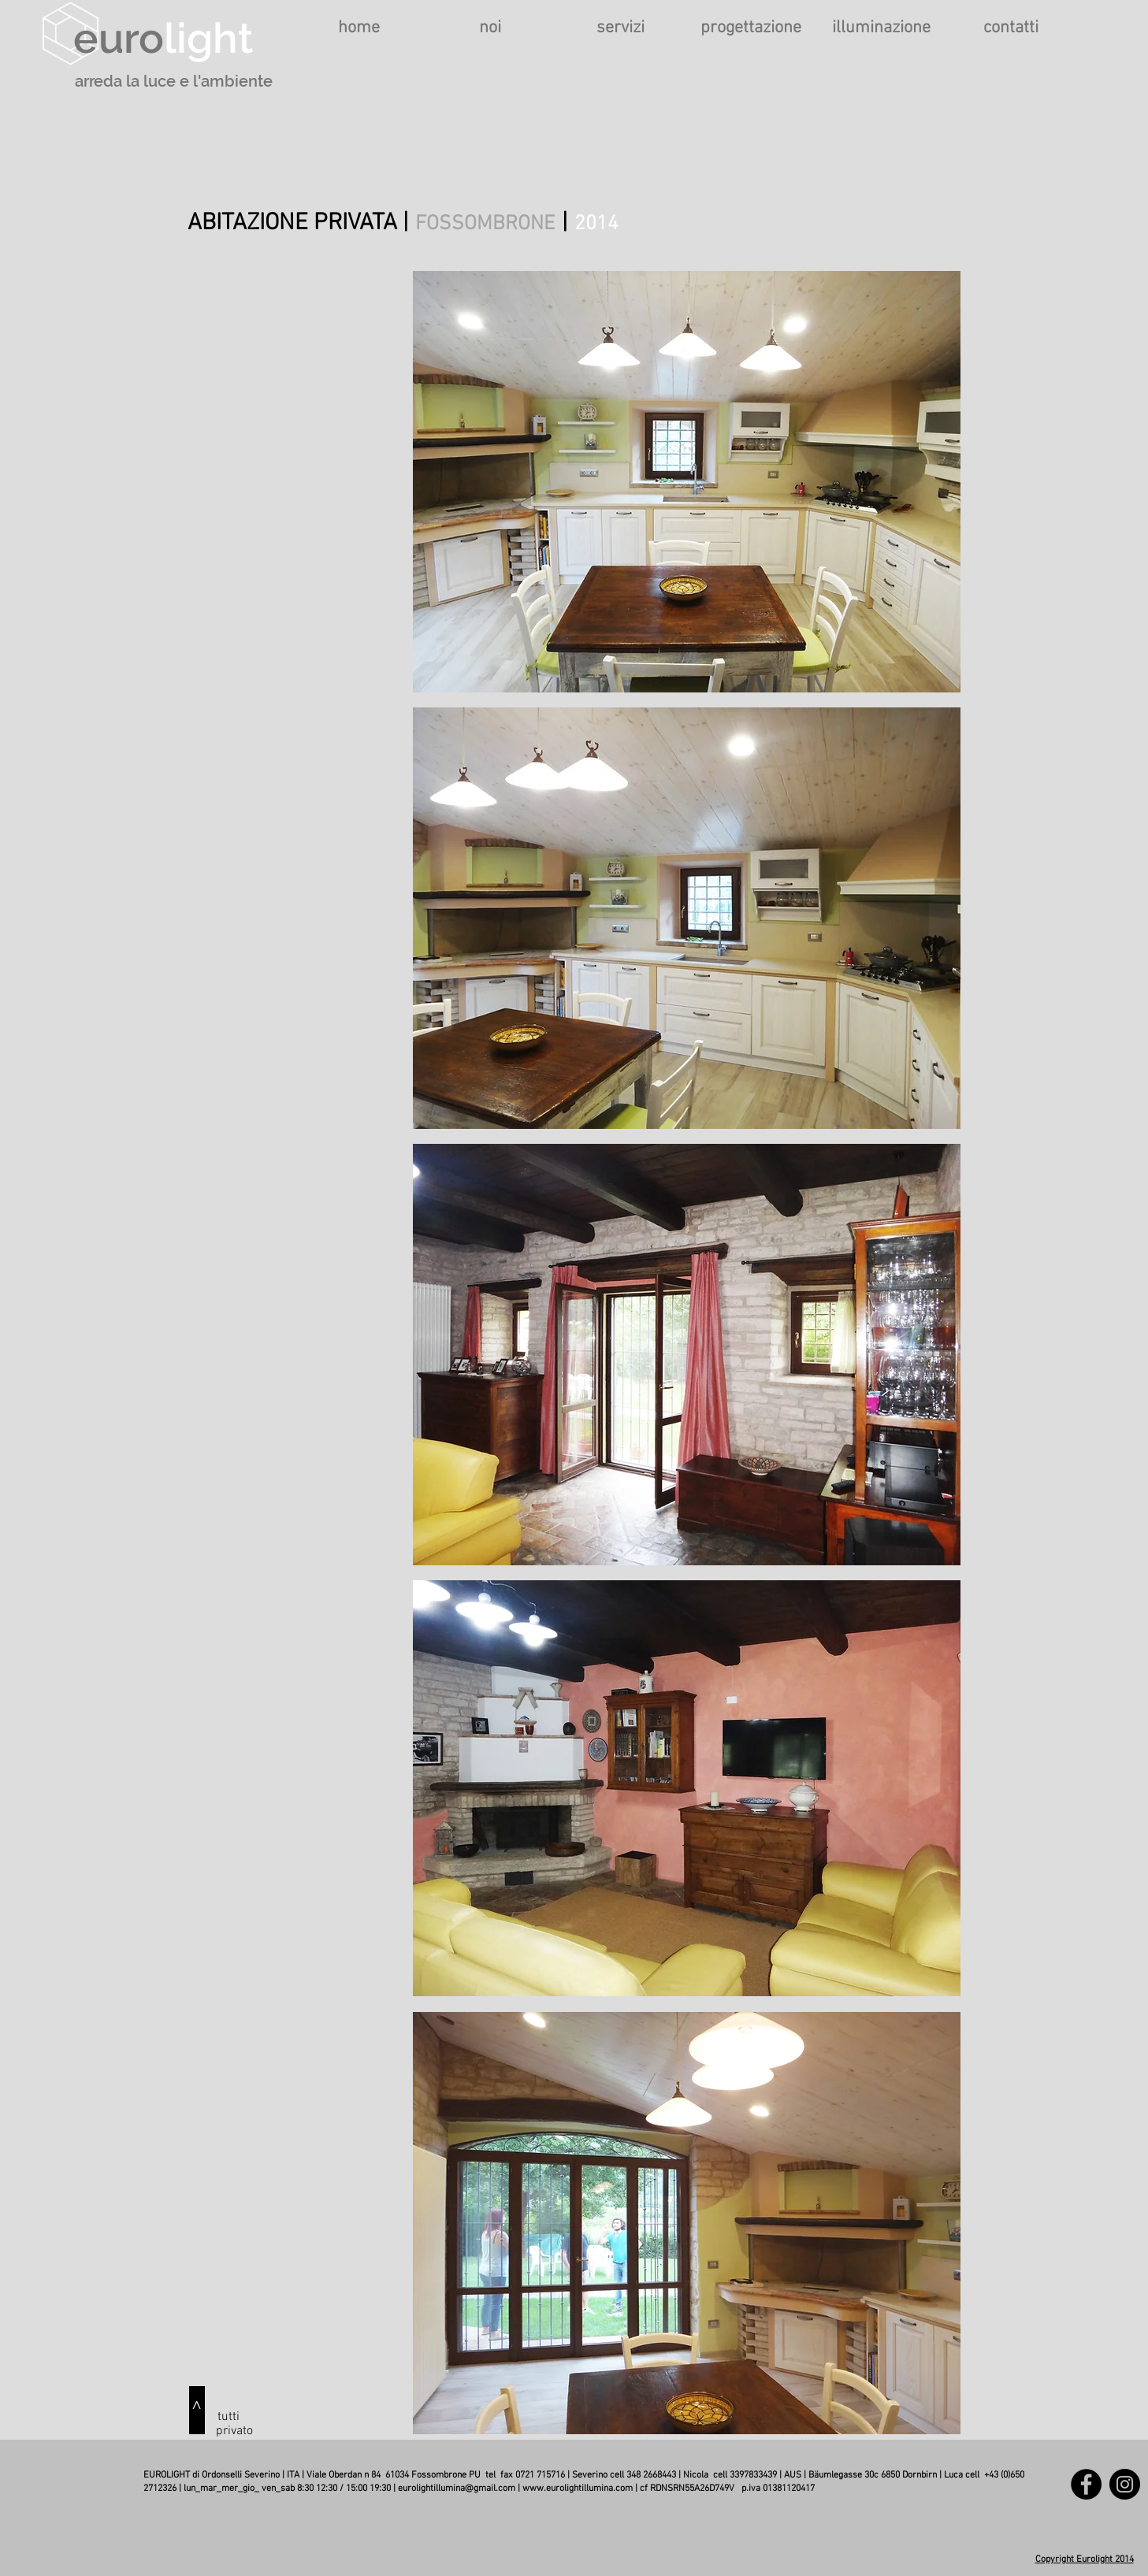 Image resolution: width=1148 pixels, height=2576 pixels. What do you see at coordinates (234, 2431) in the screenshot?
I see `[privato]` at bounding box center [234, 2431].